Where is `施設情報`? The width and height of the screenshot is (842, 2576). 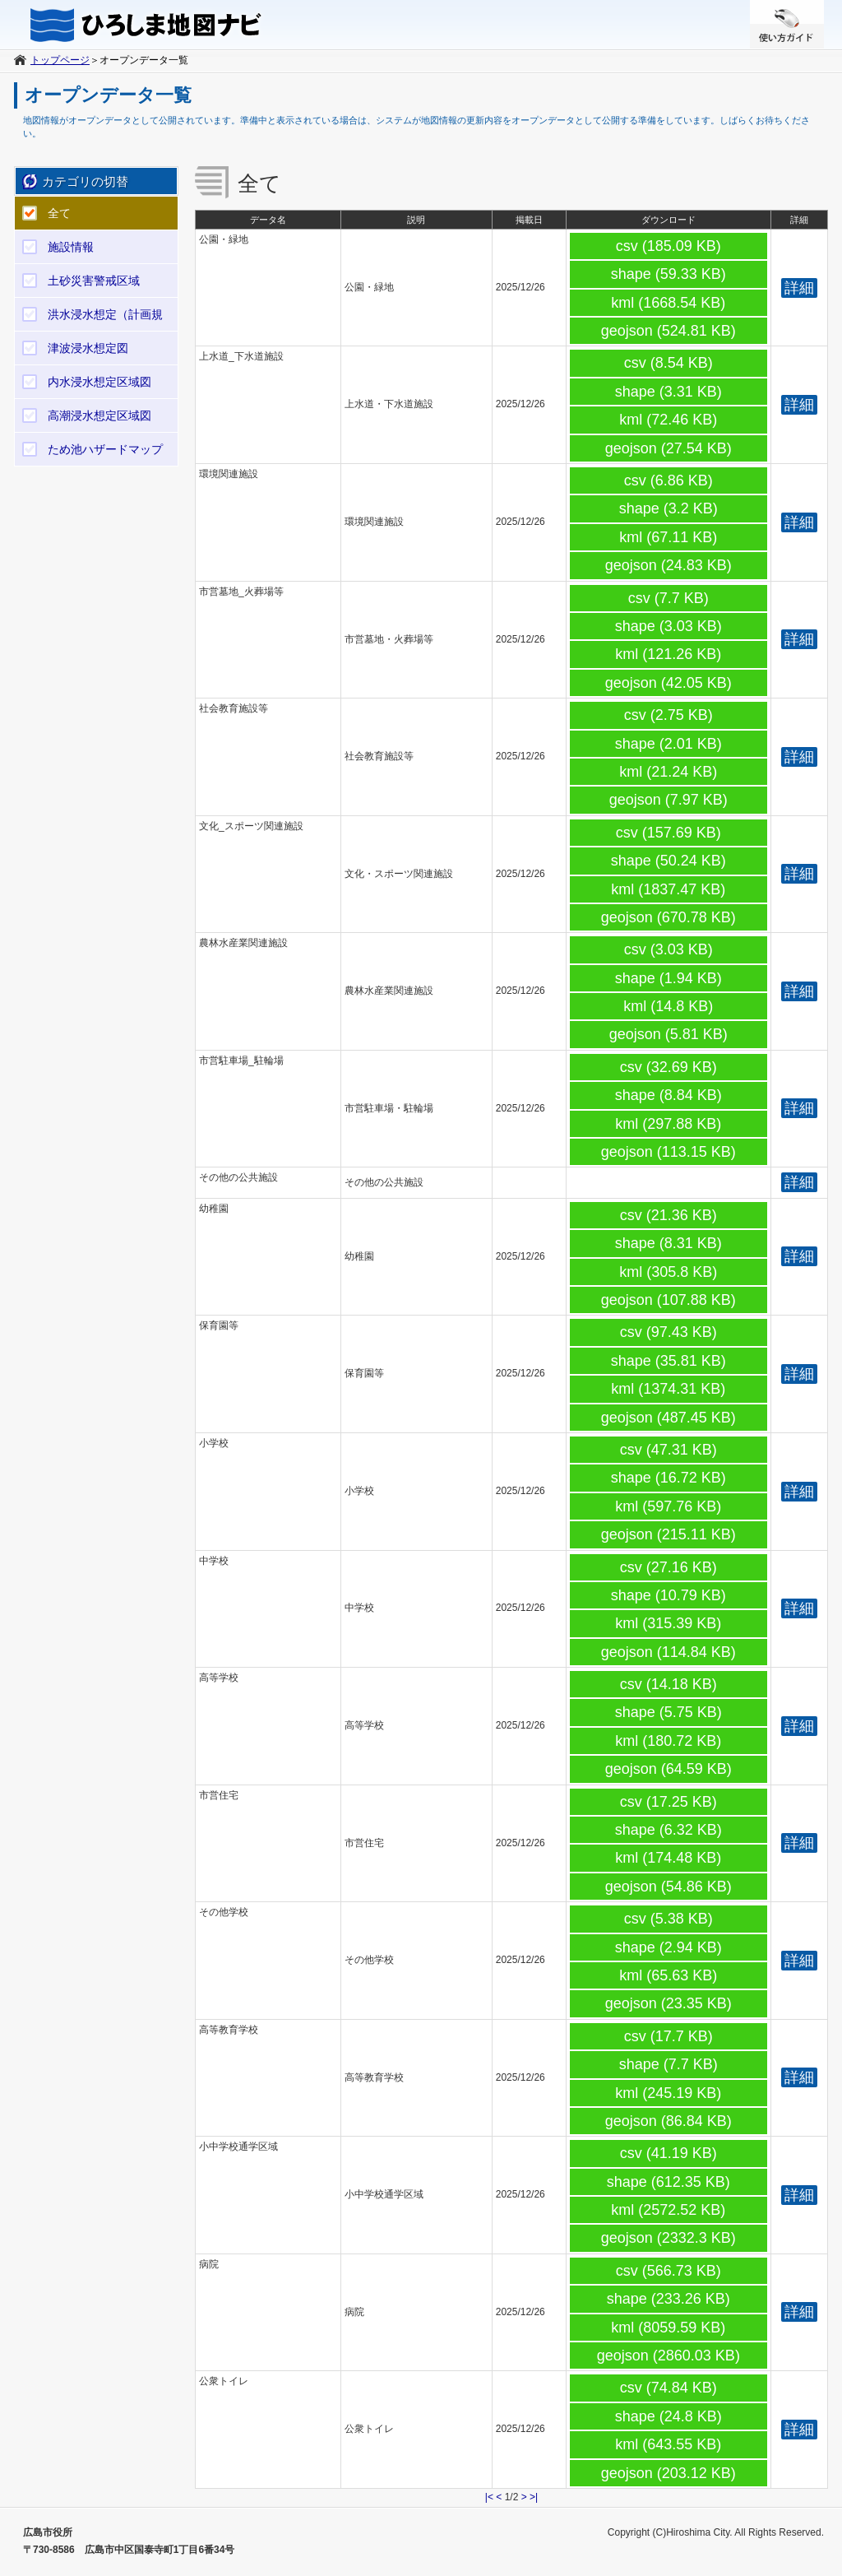
施設情報 is located at coordinates (71, 246).